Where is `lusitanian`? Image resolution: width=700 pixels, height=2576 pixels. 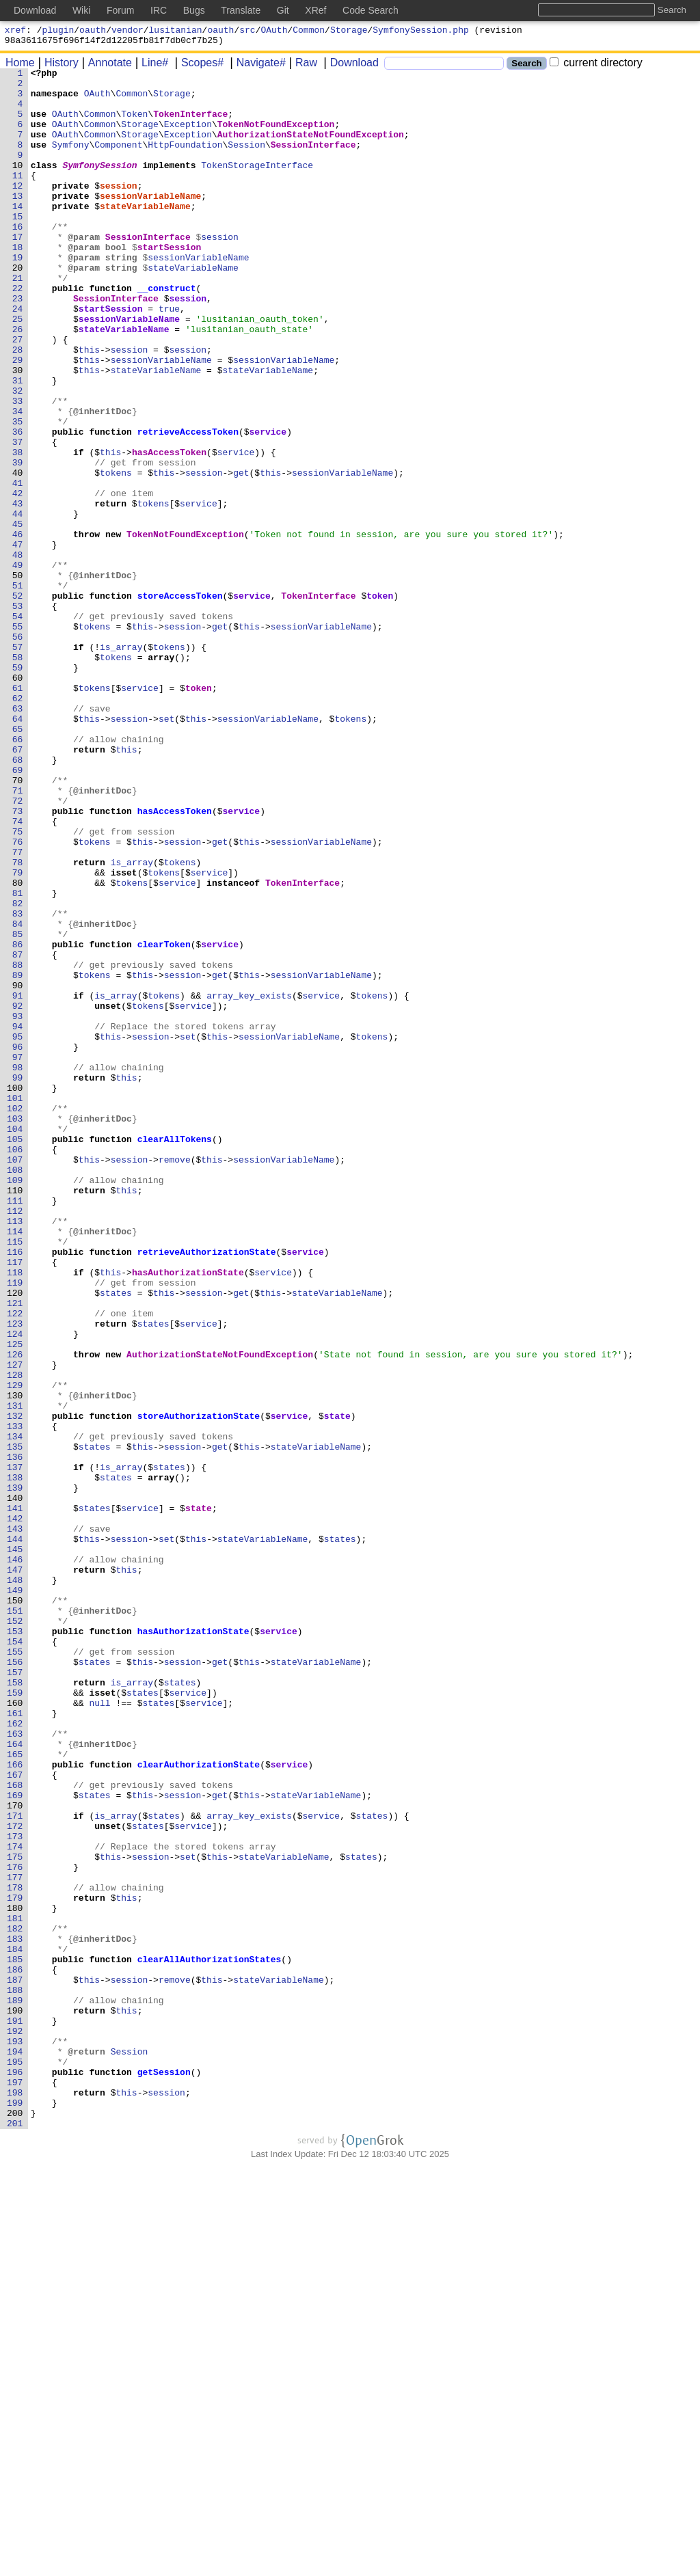
lusitanian is located at coordinates (175, 31).